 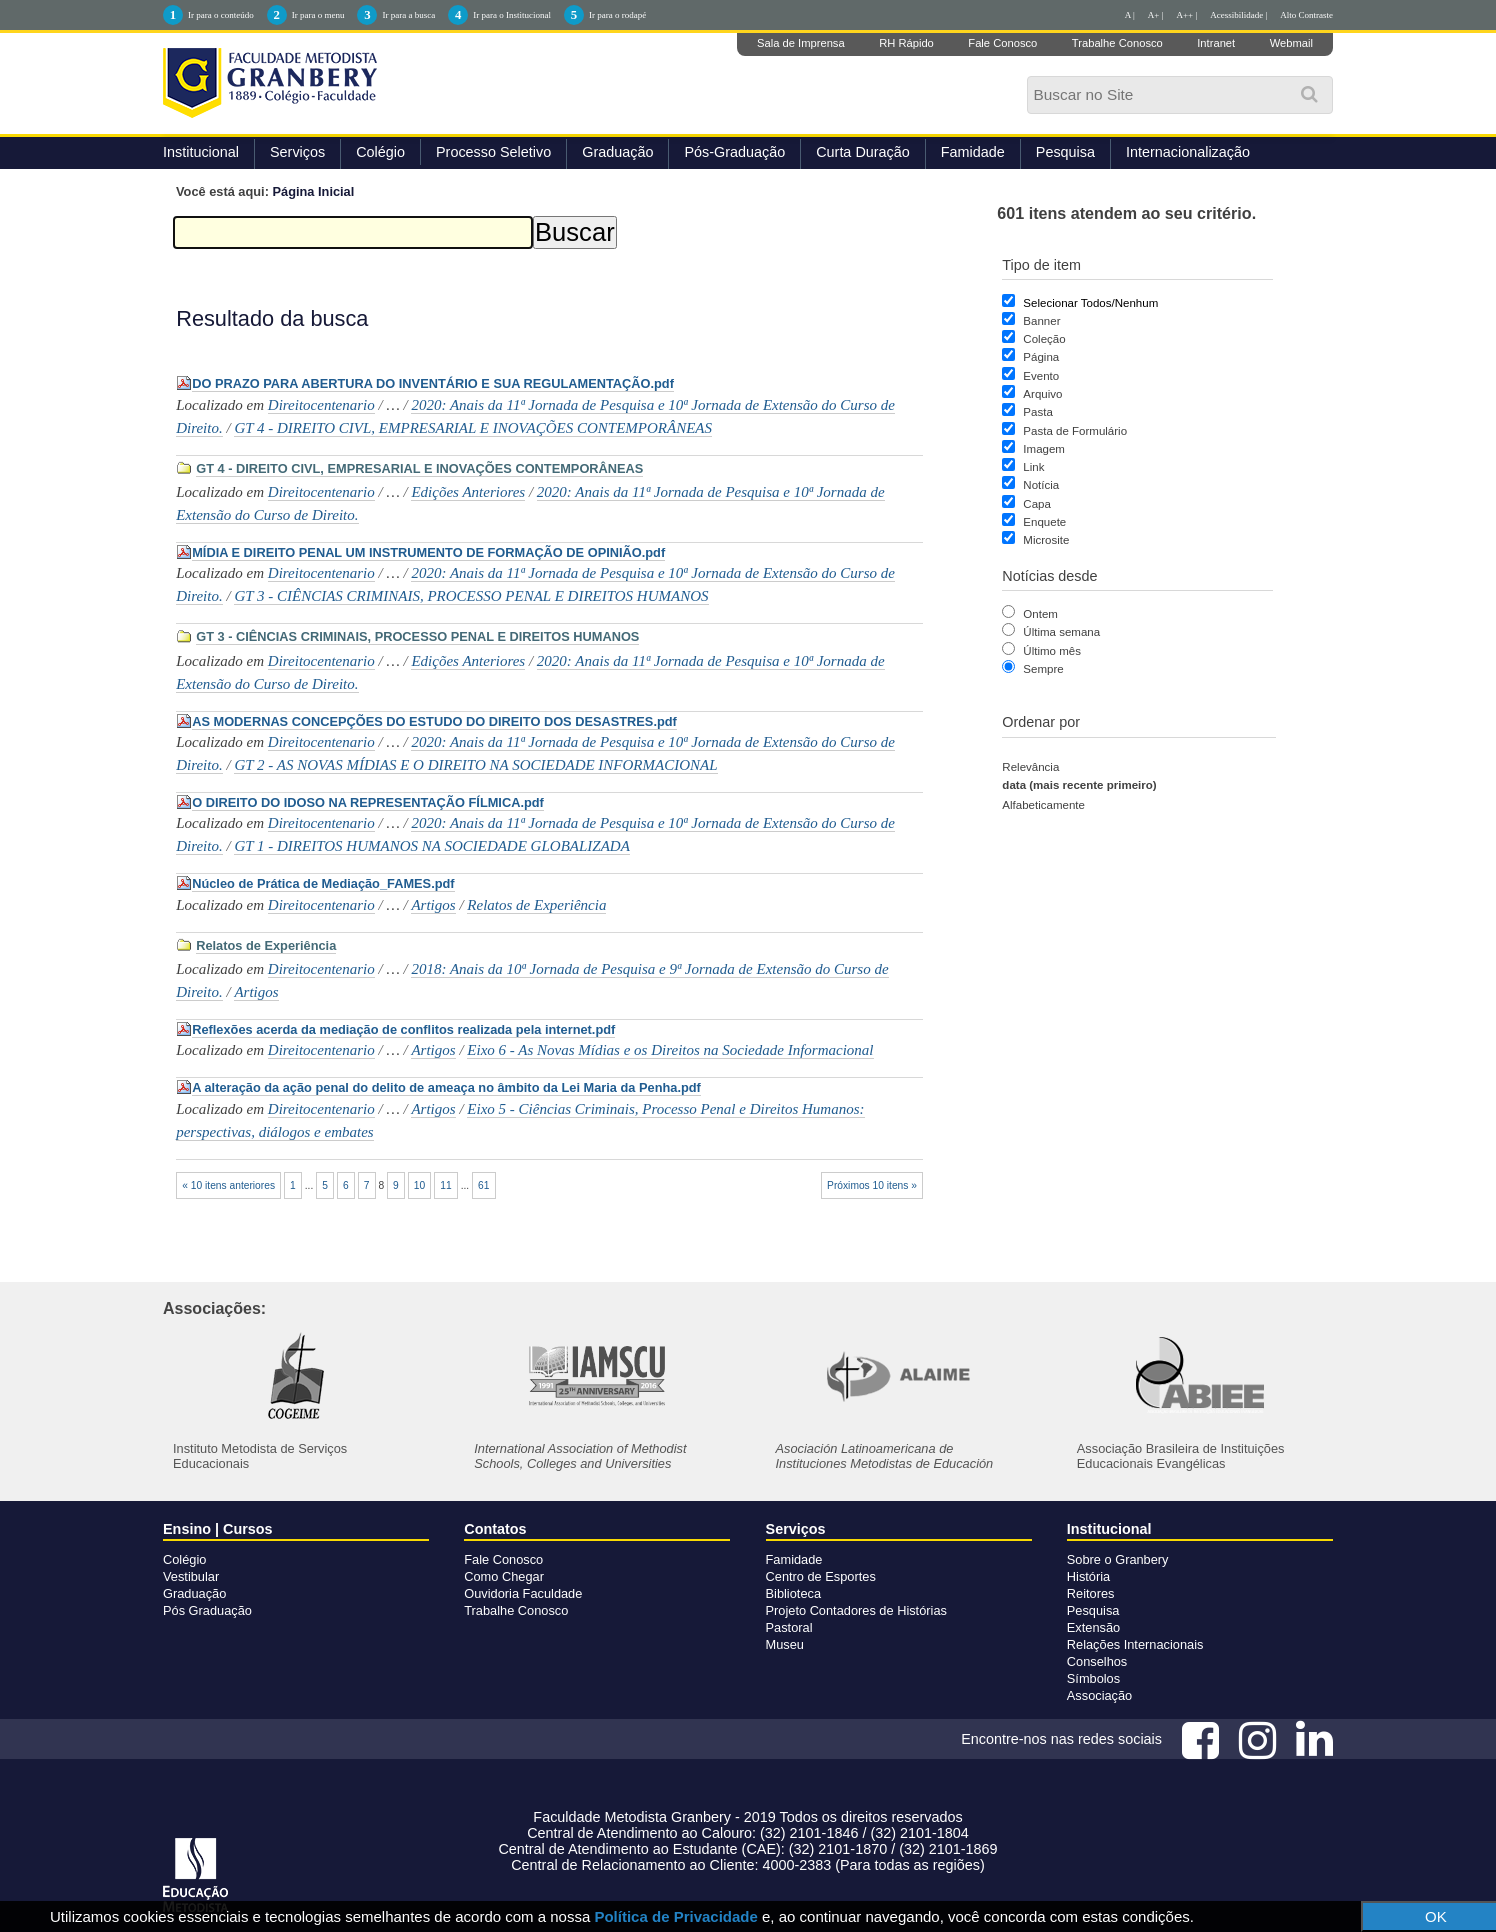 I want to click on Símbolos, so click(x=1093, y=1678).